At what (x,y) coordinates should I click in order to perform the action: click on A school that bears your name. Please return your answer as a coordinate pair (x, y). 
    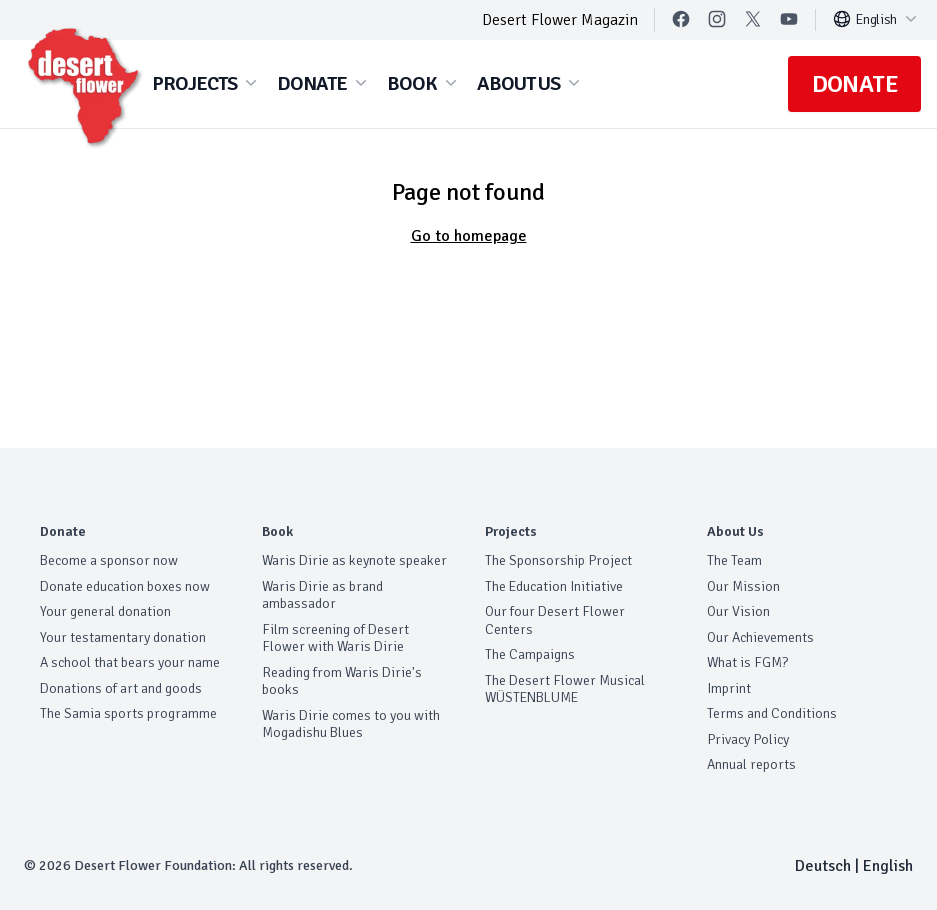
    Looking at the image, I should click on (130, 662).